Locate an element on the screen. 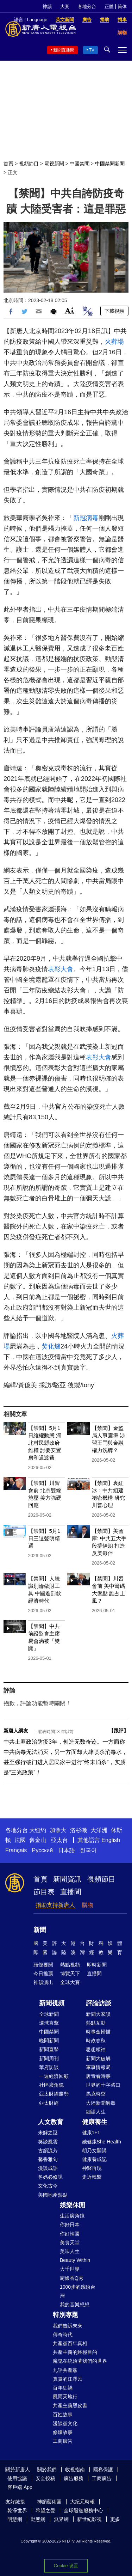 The image size is (132, 2576). 博覽天下 is located at coordinates (70, 1973).